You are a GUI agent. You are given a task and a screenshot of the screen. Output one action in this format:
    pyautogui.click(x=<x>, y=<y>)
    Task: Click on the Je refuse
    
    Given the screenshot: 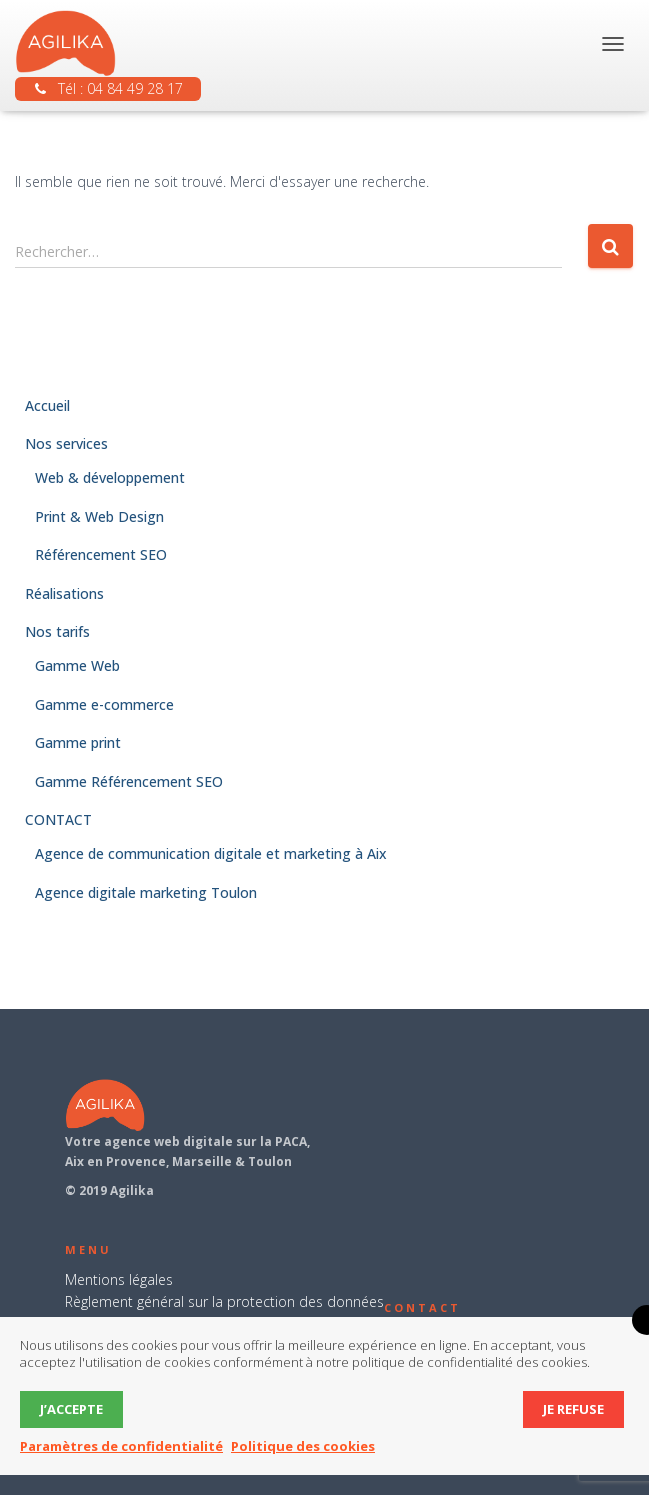 What is the action you would take?
    pyautogui.click(x=573, y=1409)
    